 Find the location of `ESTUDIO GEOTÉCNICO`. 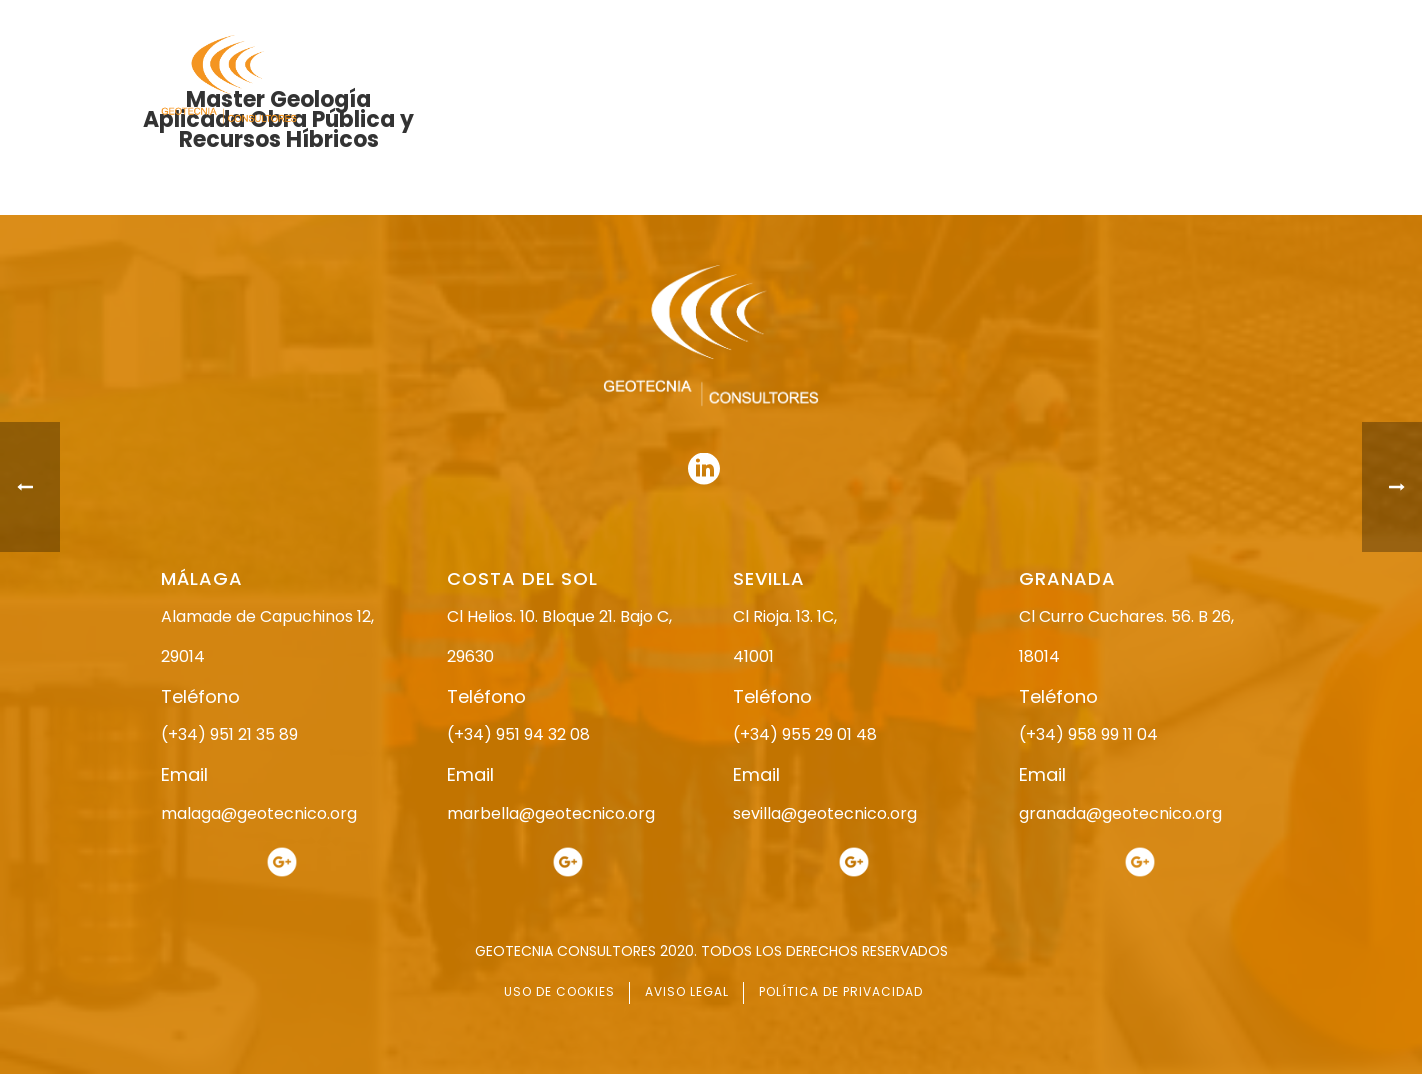

ESTUDIO GEOTÉCNICO is located at coordinates (850, 80).